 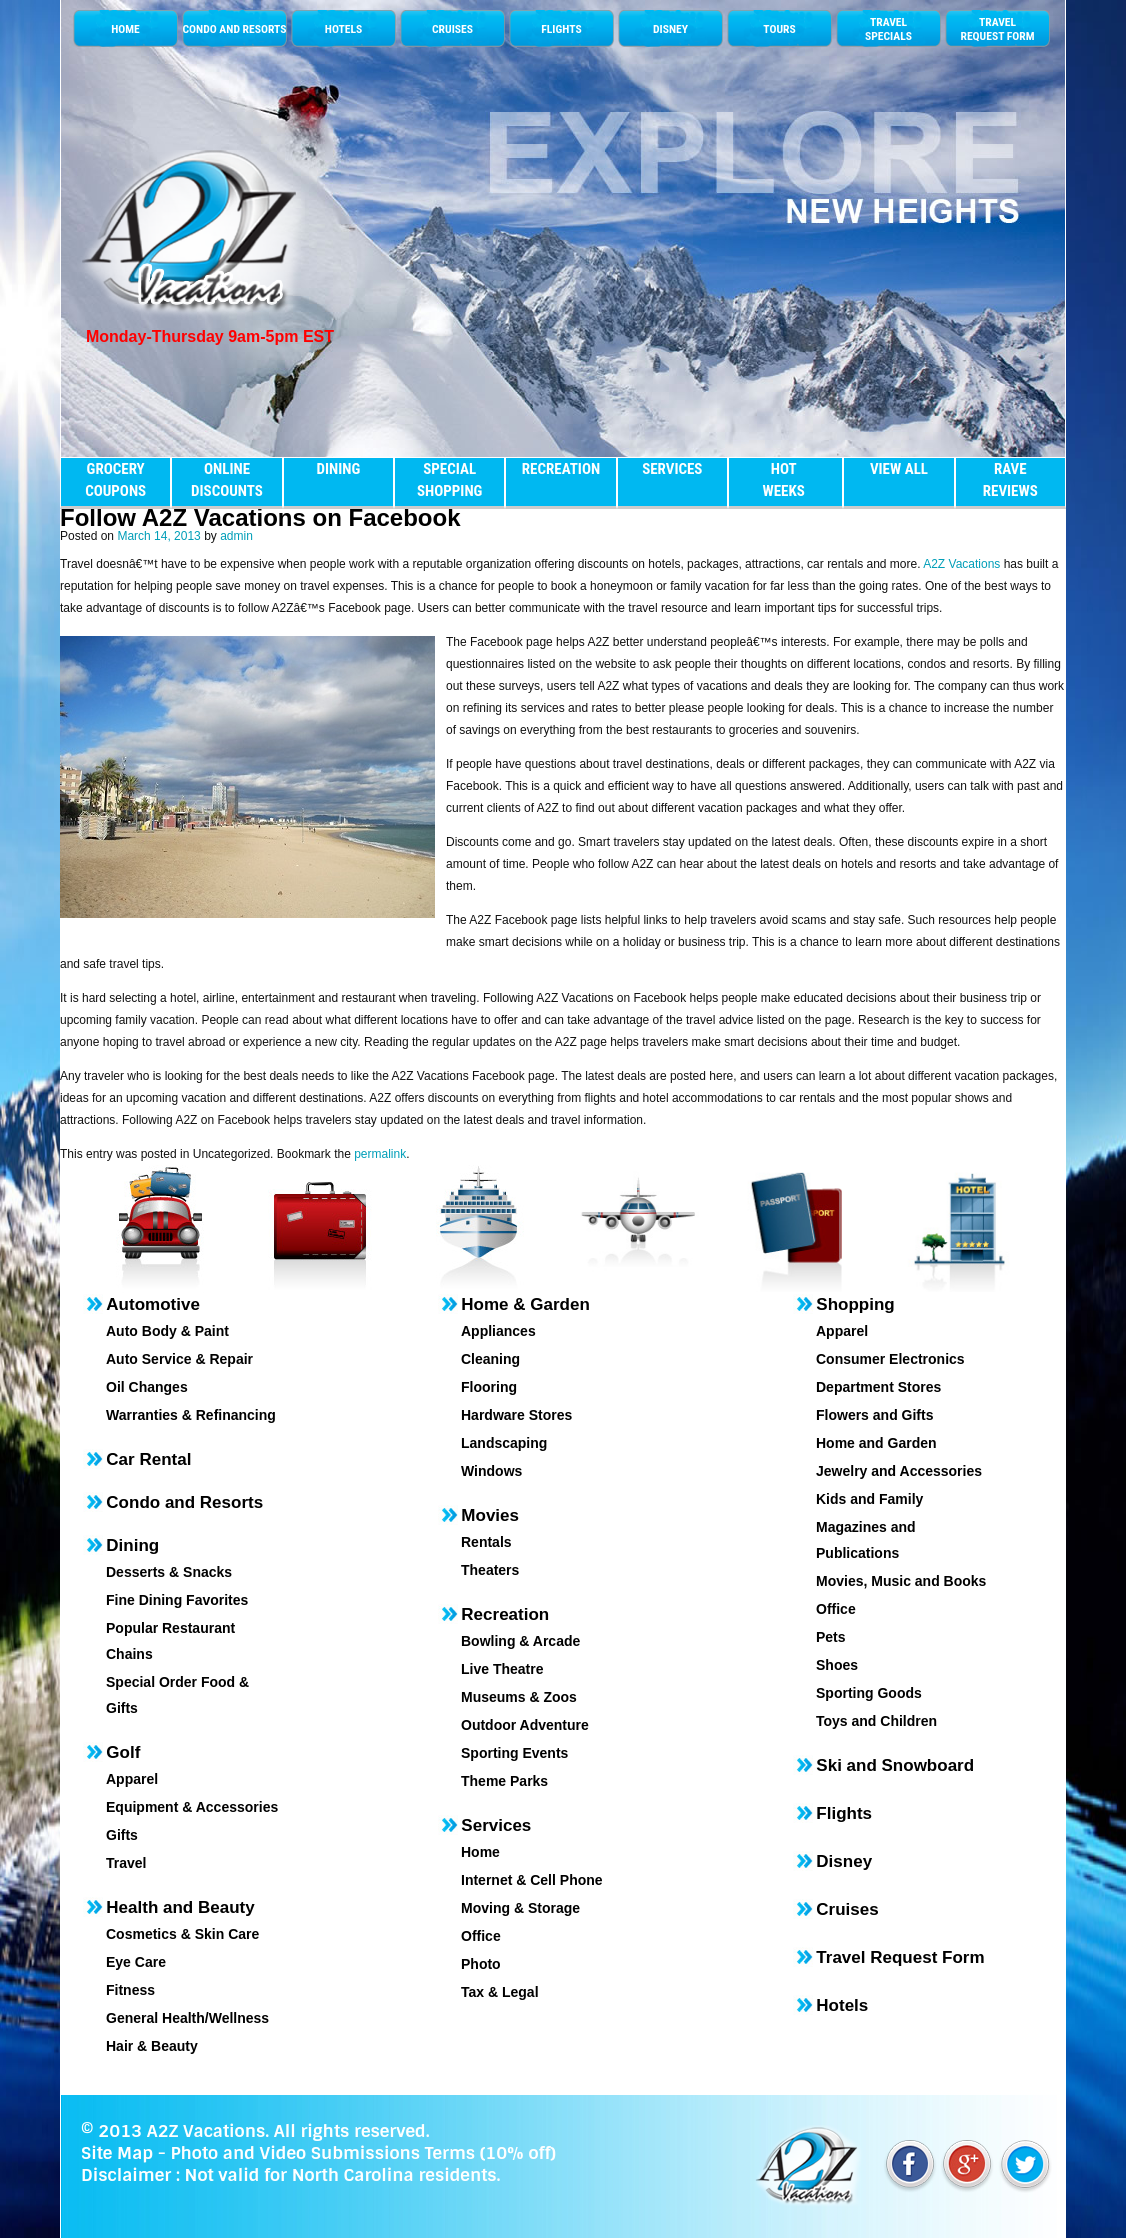 What do you see at coordinates (180, 1907) in the screenshot?
I see `Health and Beauty` at bounding box center [180, 1907].